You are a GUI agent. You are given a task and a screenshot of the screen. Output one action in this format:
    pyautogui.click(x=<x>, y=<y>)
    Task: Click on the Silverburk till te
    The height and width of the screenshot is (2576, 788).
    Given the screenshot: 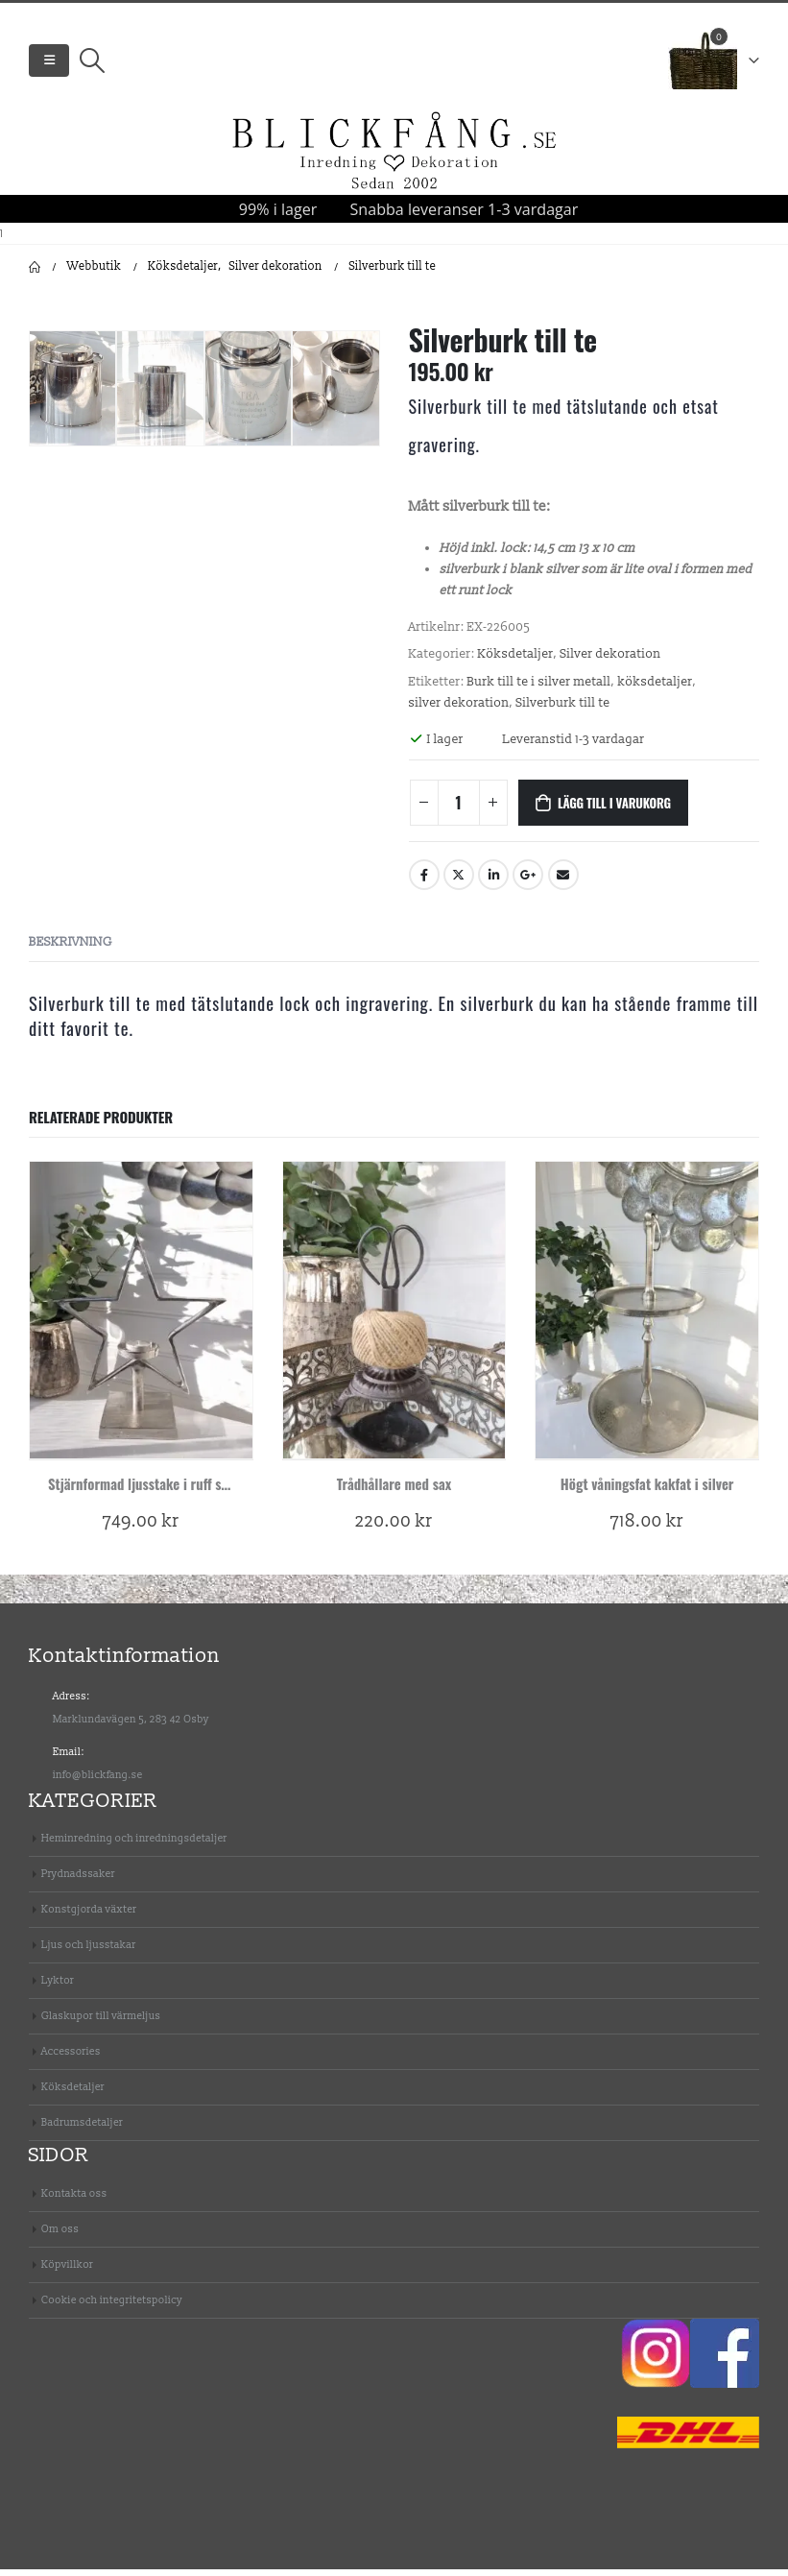 What is the action you would take?
    pyautogui.click(x=563, y=709)
    